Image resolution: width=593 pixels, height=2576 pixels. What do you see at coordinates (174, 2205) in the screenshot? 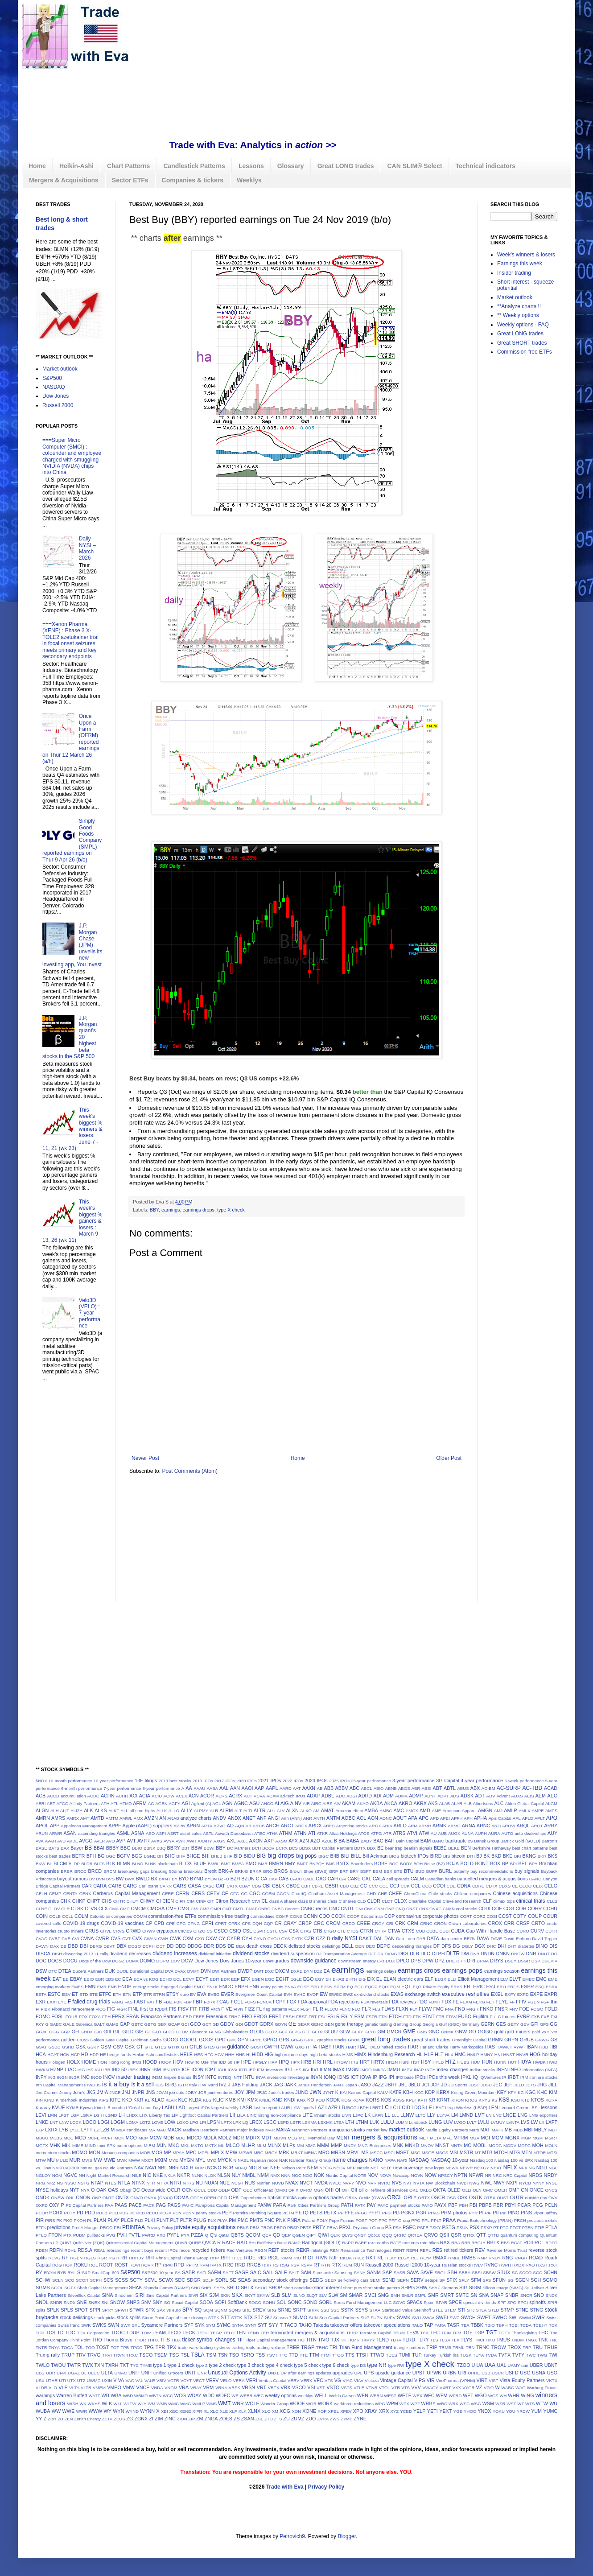
I see `PAGS` at bounding box center [174, 2205].